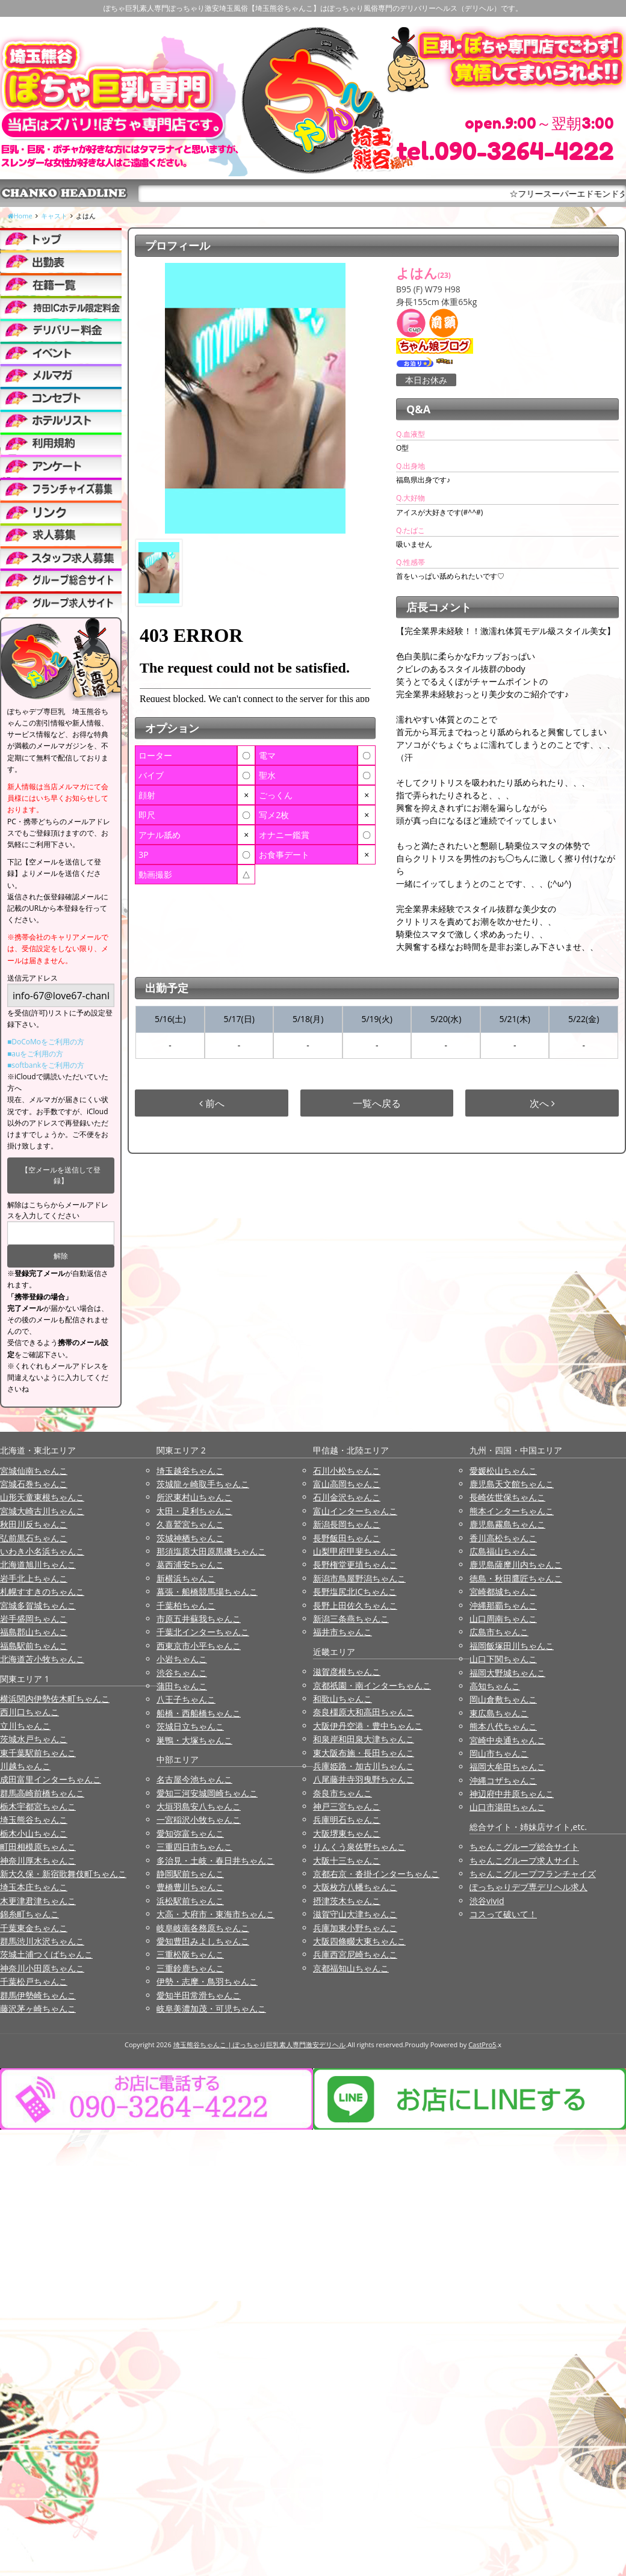 The image size is (626, 2576). I want to click on 兵庫西宮尼崎ちゃんこ, so click(355, 1954).